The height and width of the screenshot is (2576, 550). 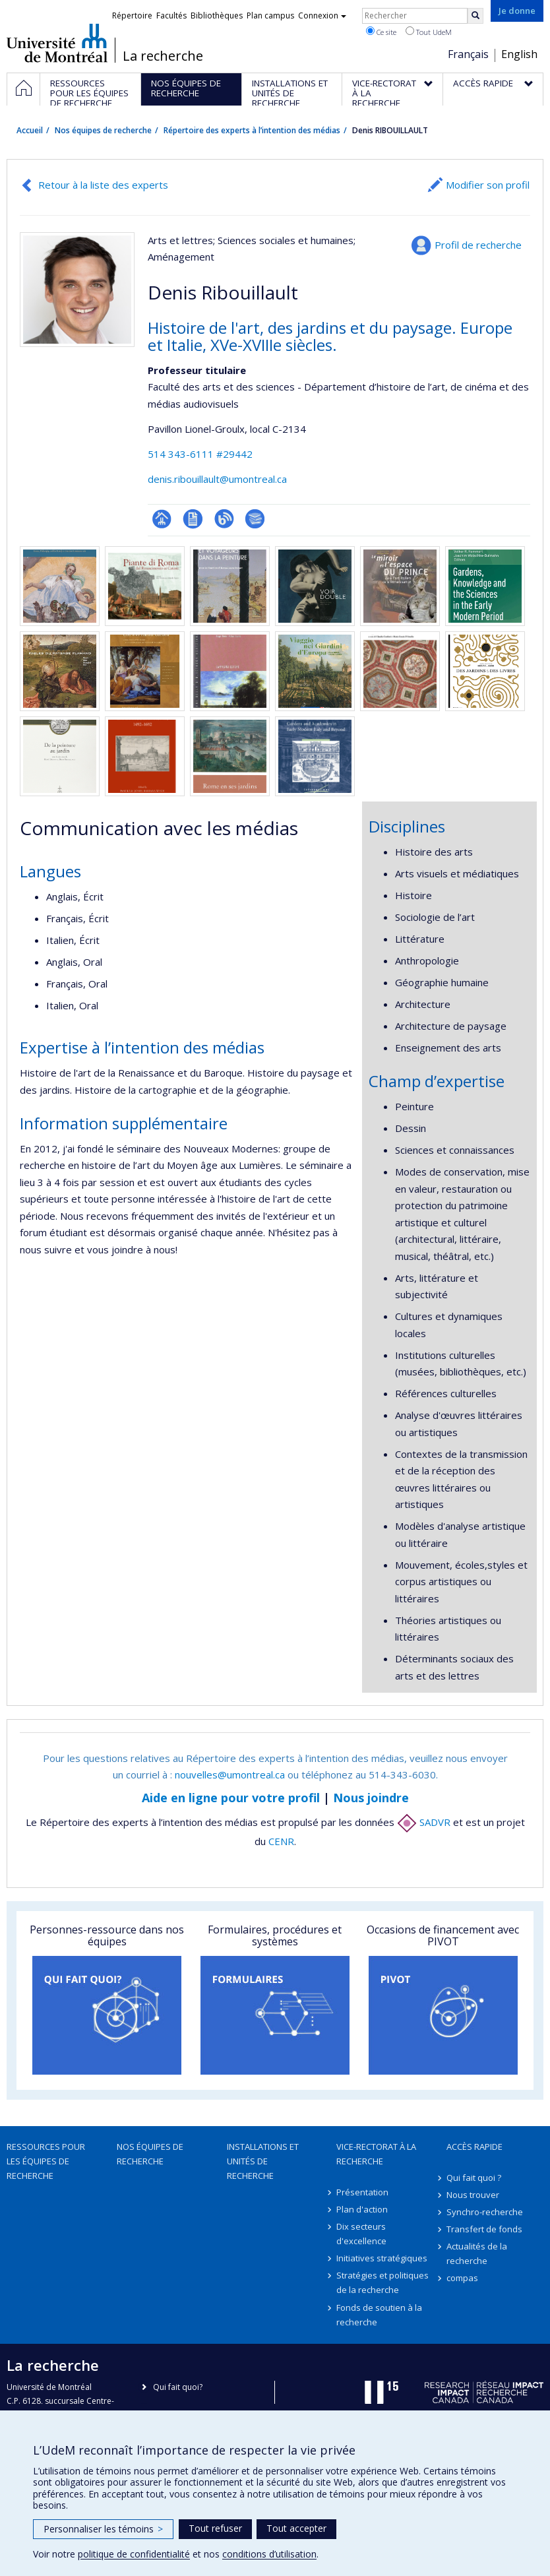 What do you see at coordinates (29, 130) in the screenshot?
I see `Accueil` at bounding box center [29, 130].